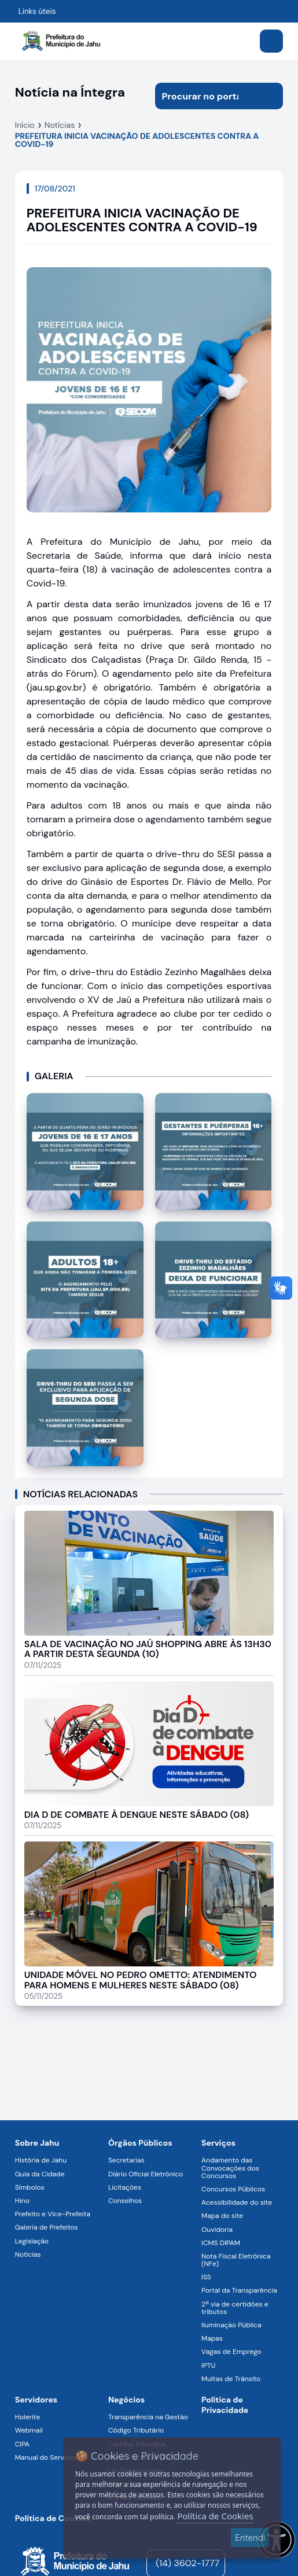  I want to click on Galeria de Prefeitos [Navegar para a página Galeria de Prefeitos], so click(46, 2227).